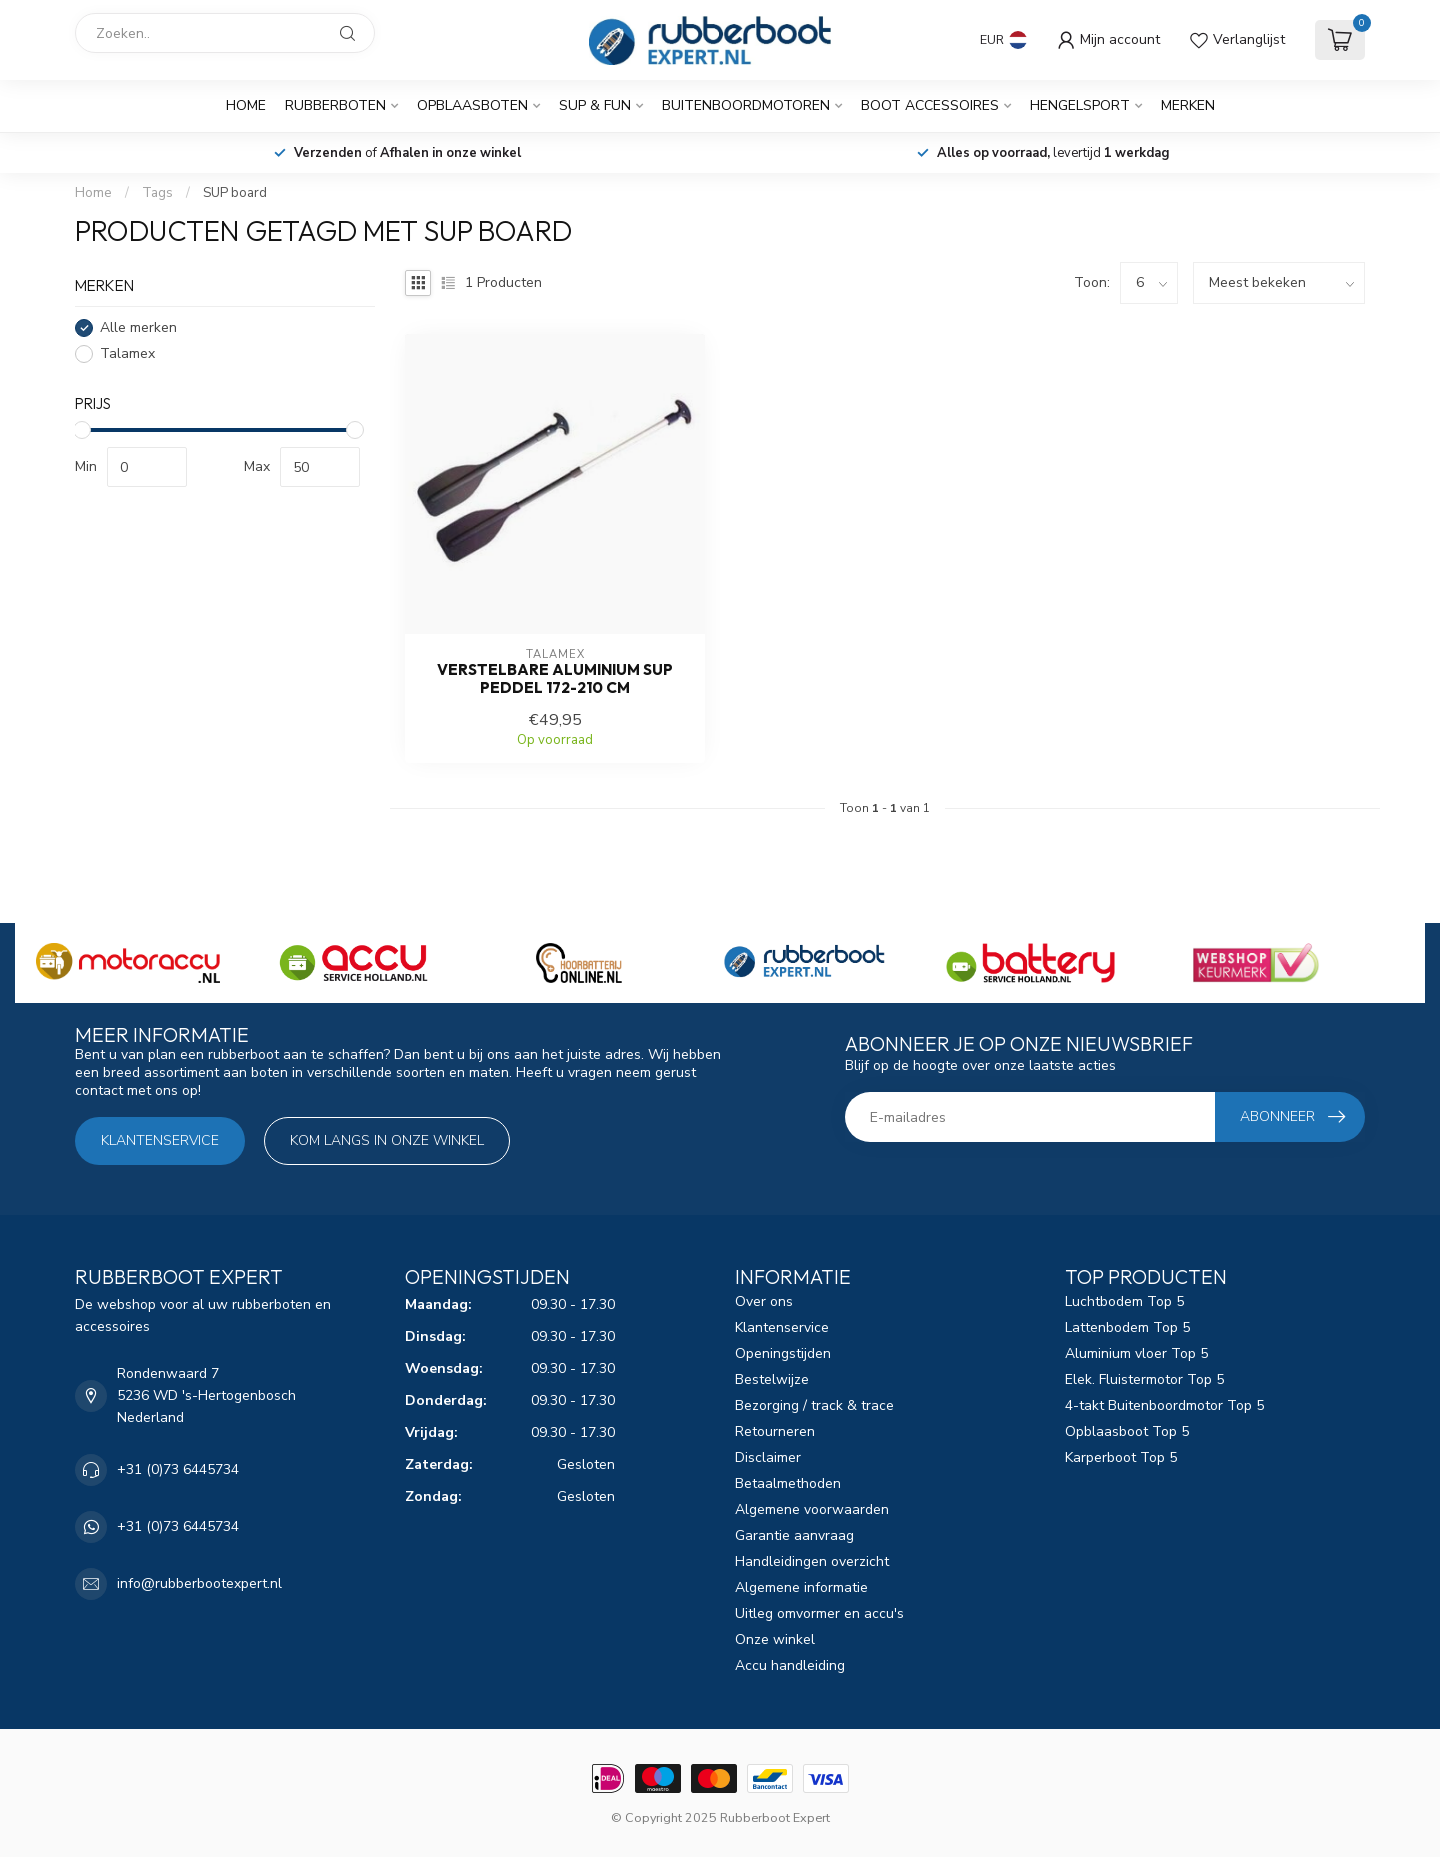 This screenshot has width=1440, height=1857. Describe the element at coordinates (1121, 1457) in the screenshot. I see `Karperboot Top 5` at that location.